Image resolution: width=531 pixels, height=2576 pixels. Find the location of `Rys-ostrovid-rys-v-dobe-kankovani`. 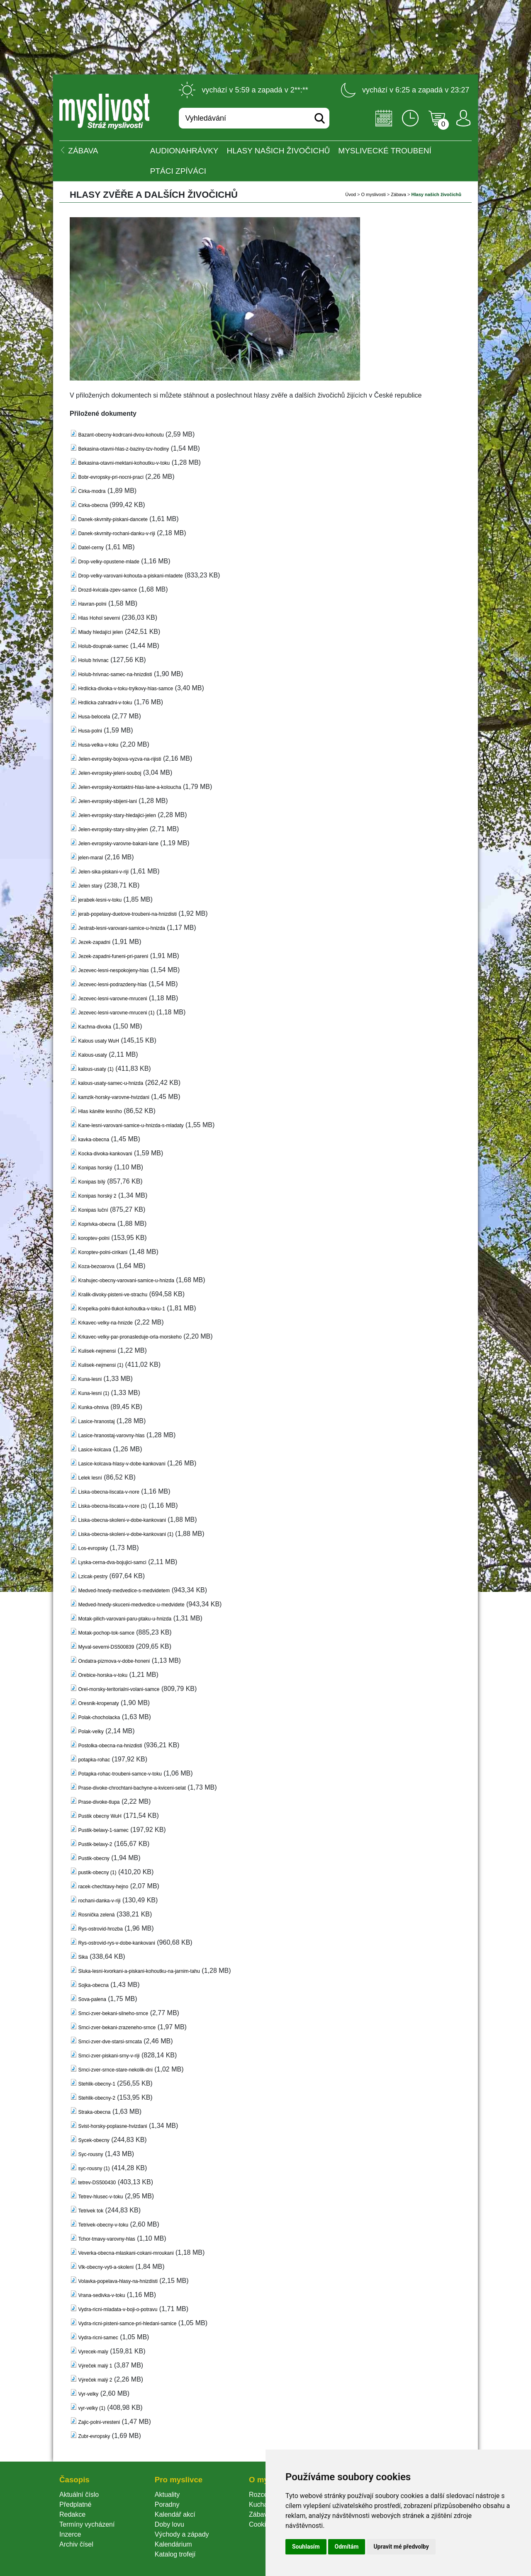

Rys-ostrovid-rys-v-dobe-kankovani is located at coordinates (116, 1943).